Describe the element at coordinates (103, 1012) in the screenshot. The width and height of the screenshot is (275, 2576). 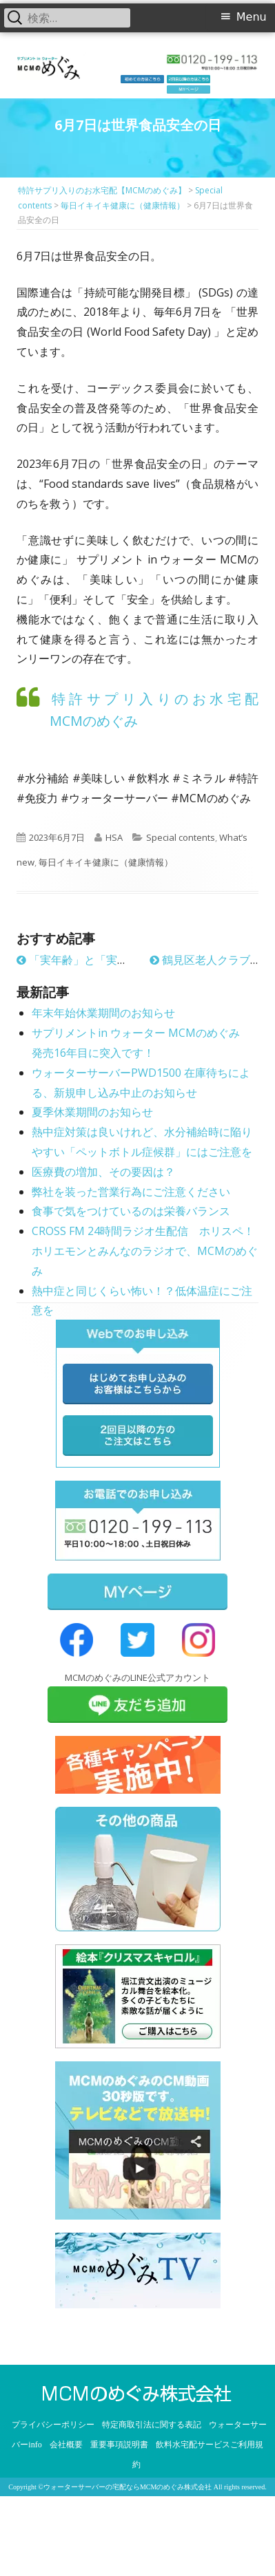
I see `年末年始休業期間のお知らせ` at that location.